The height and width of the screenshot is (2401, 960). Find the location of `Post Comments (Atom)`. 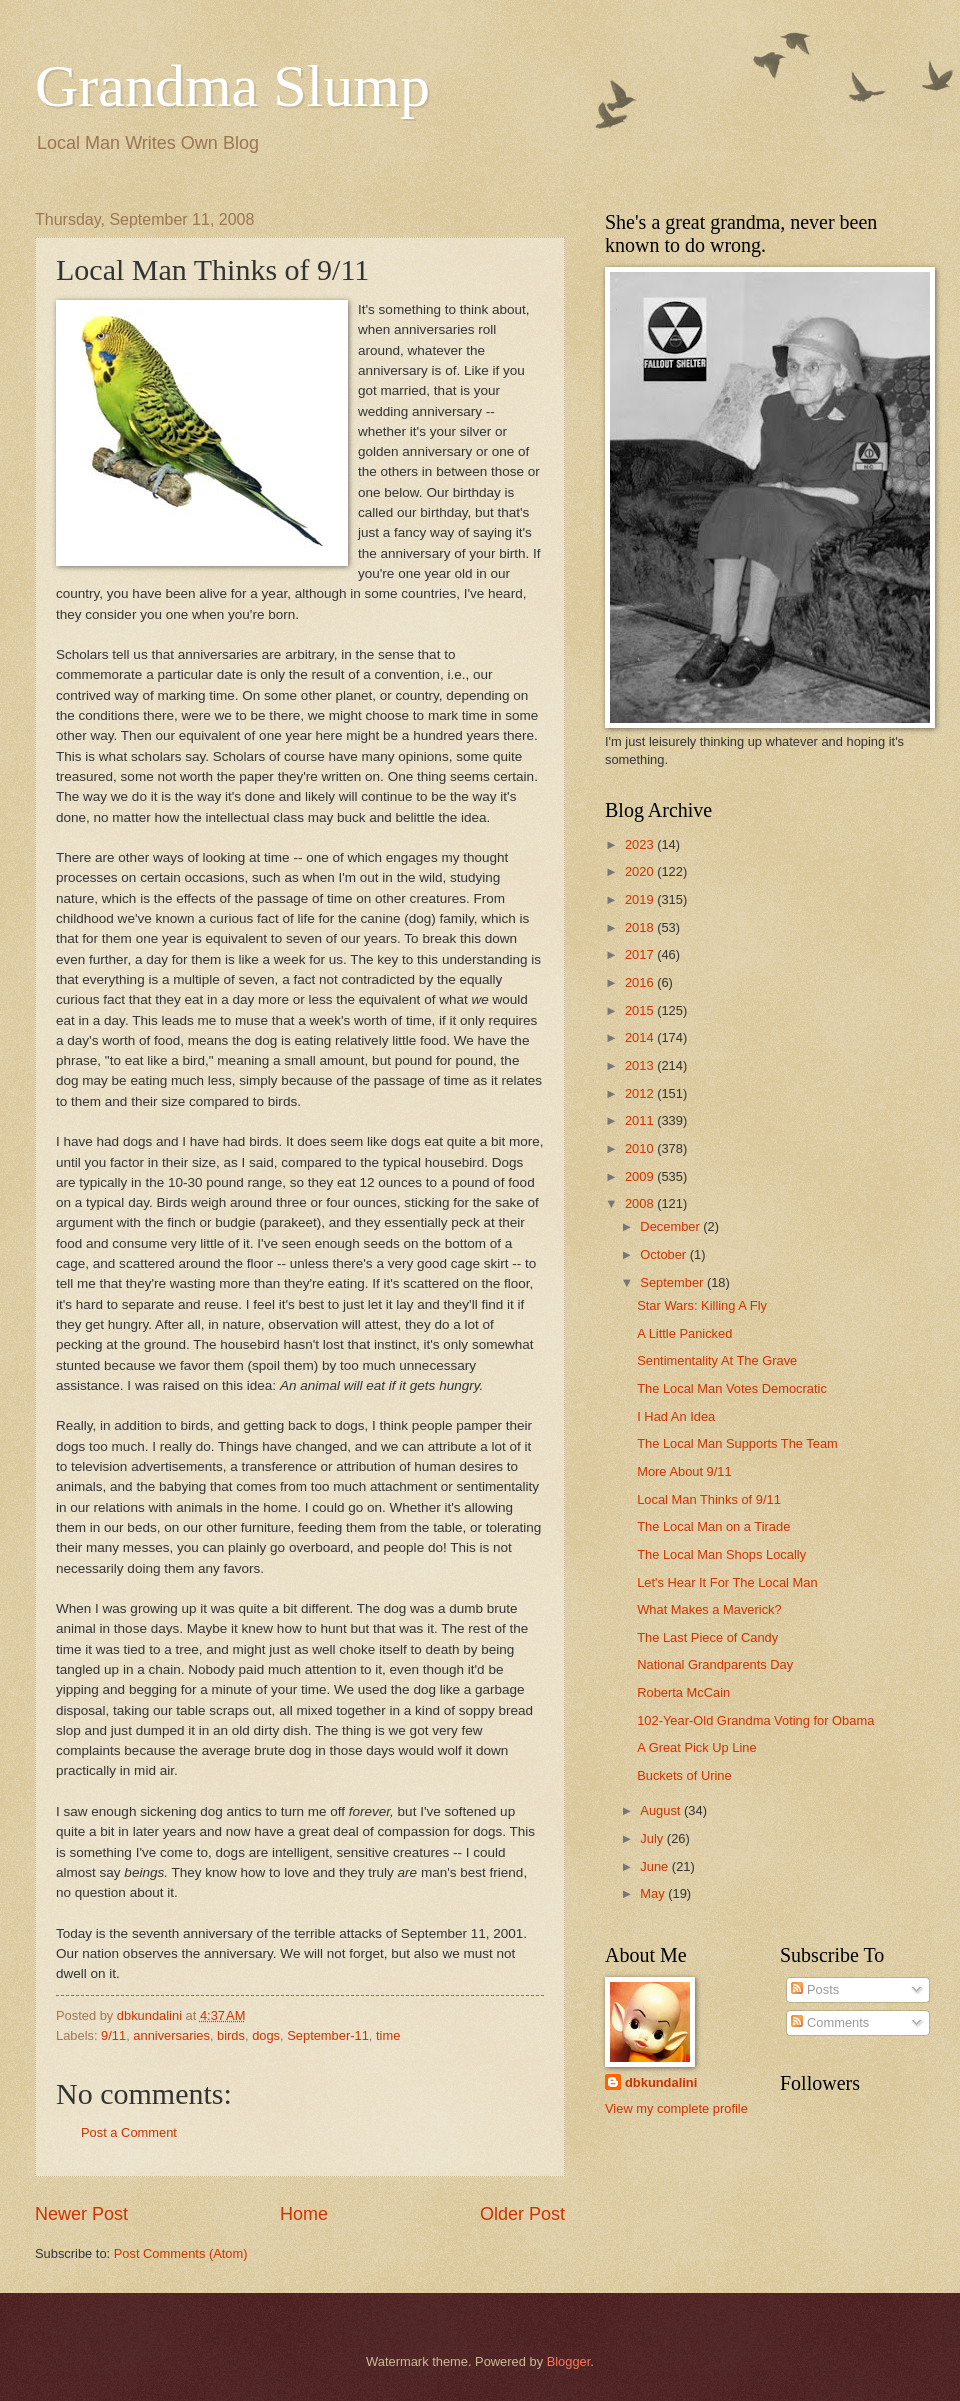

Post Comments (Atom) is located at coordinates (181, 2253).